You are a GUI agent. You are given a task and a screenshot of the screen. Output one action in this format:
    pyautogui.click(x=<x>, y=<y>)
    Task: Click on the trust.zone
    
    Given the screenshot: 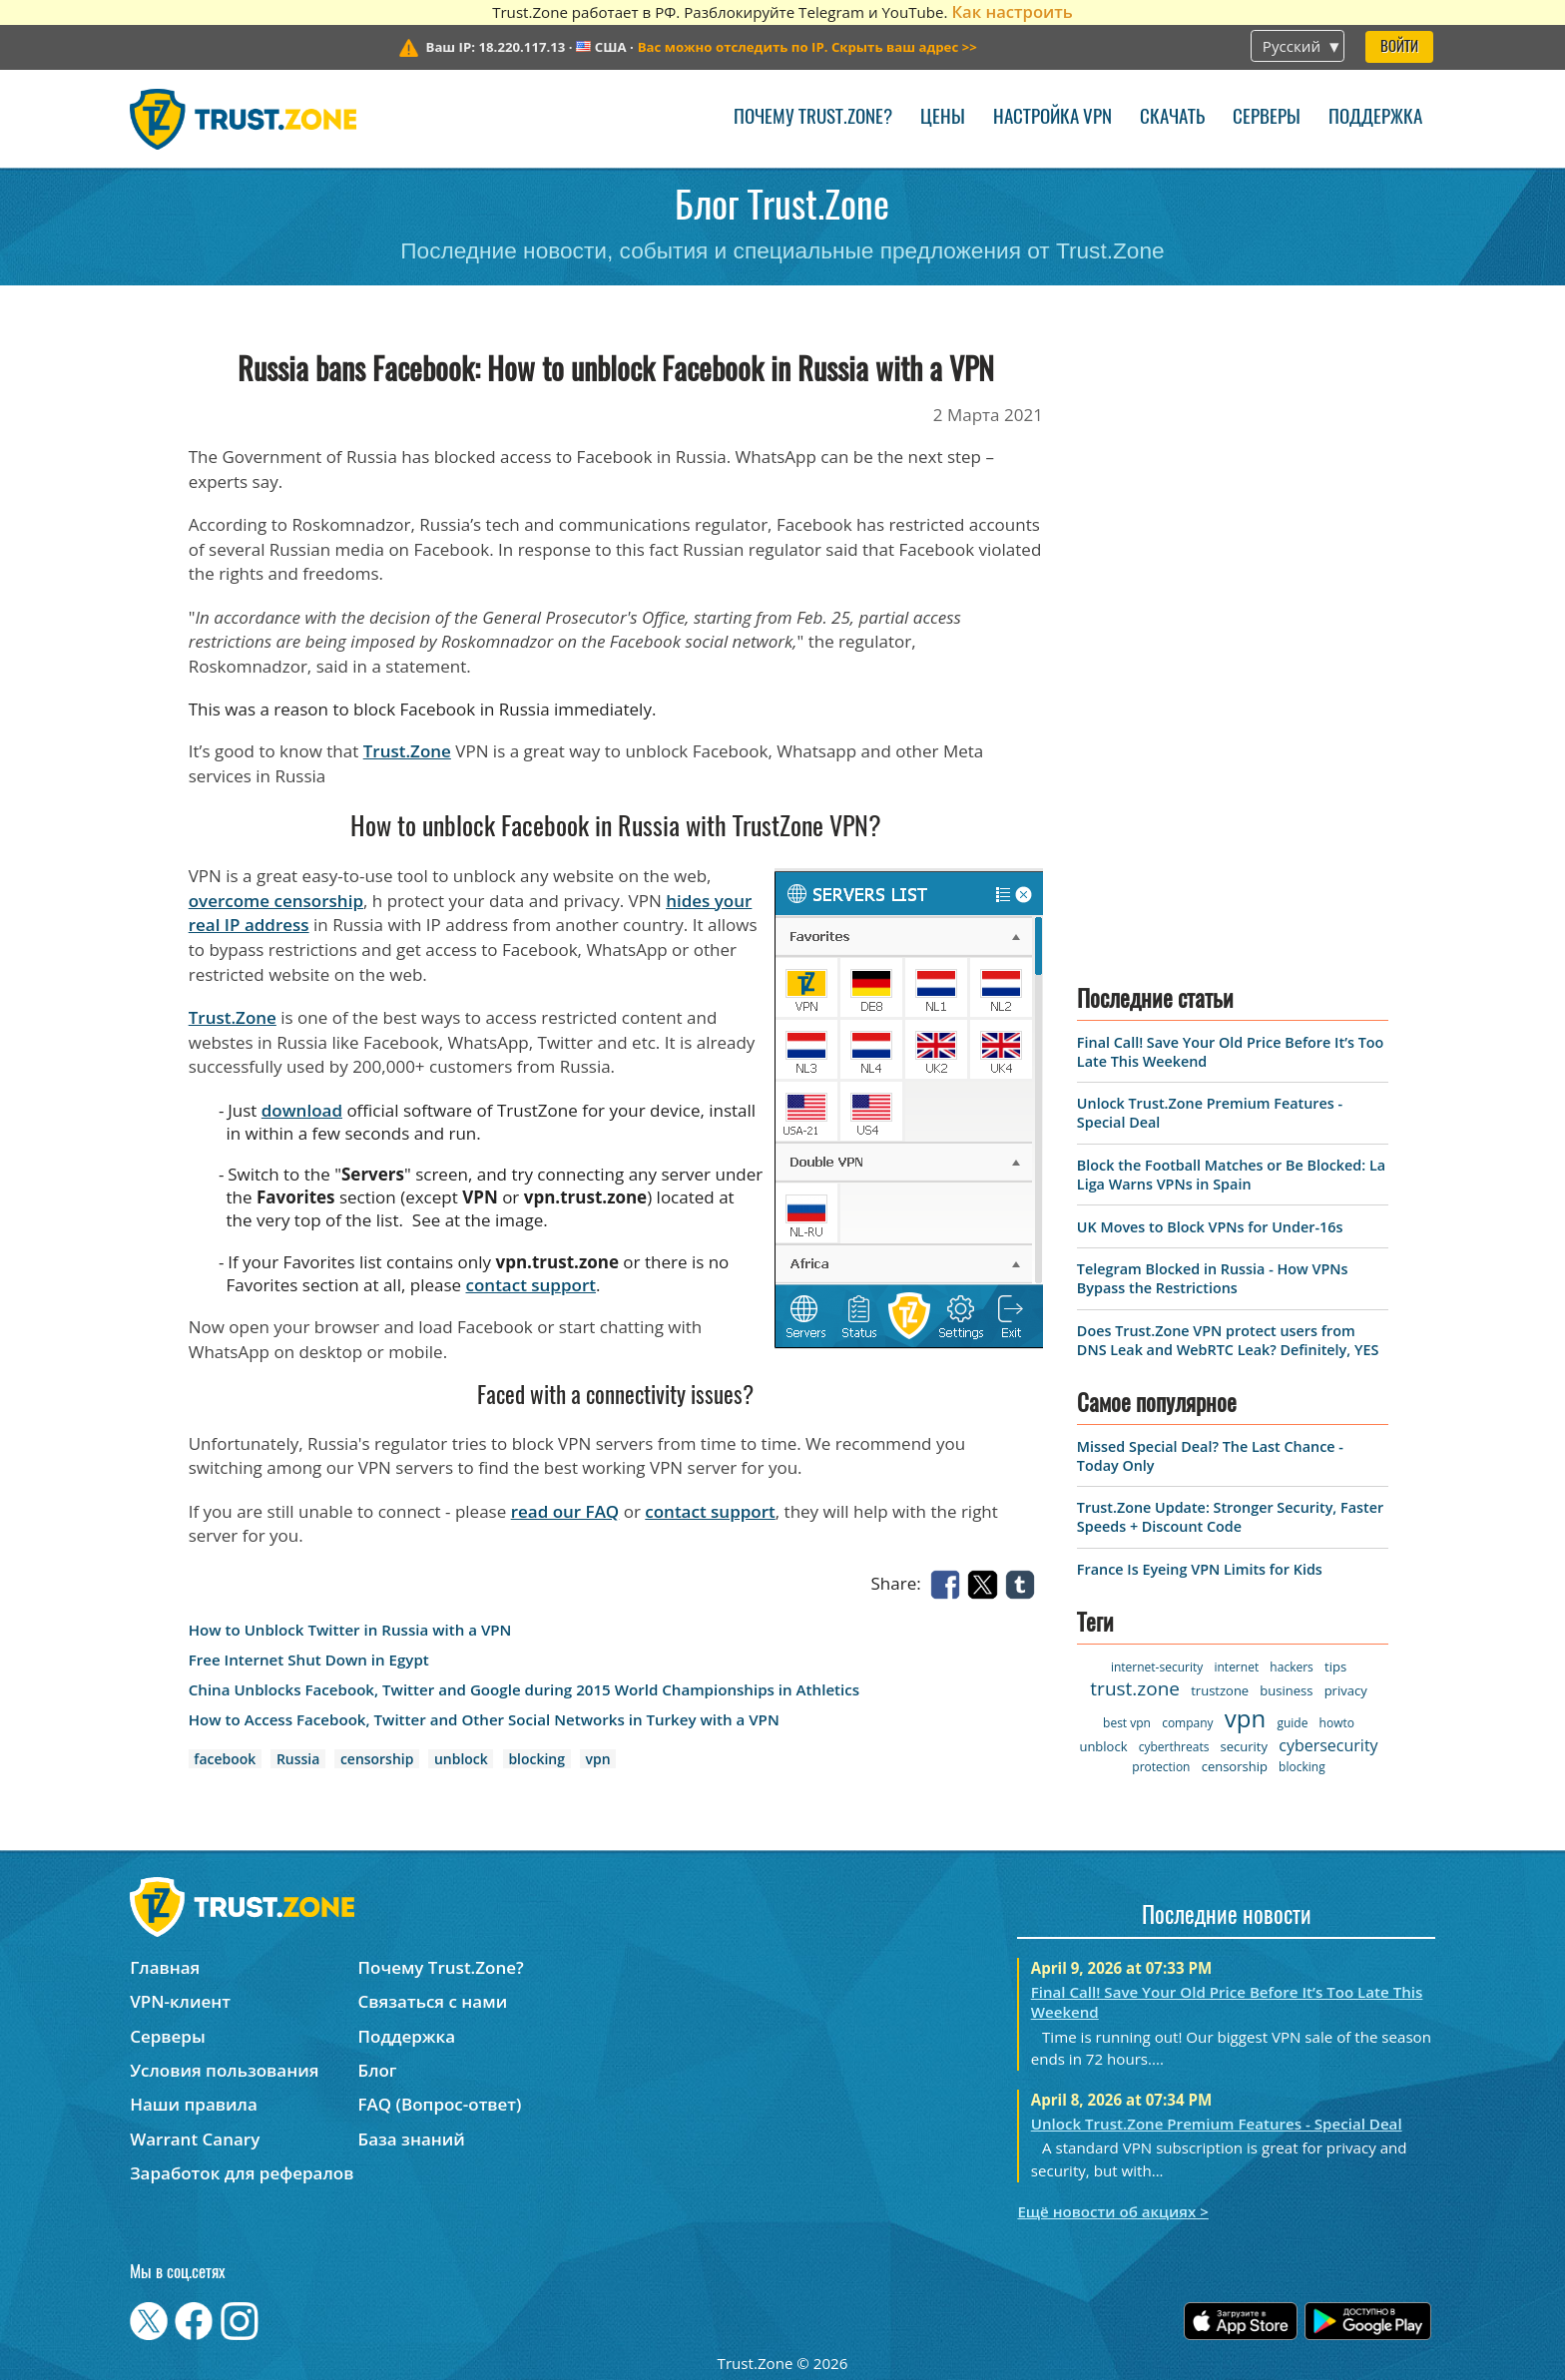 What is the action you would take?
    pyautogui.click(x=1135, y=1688)
    